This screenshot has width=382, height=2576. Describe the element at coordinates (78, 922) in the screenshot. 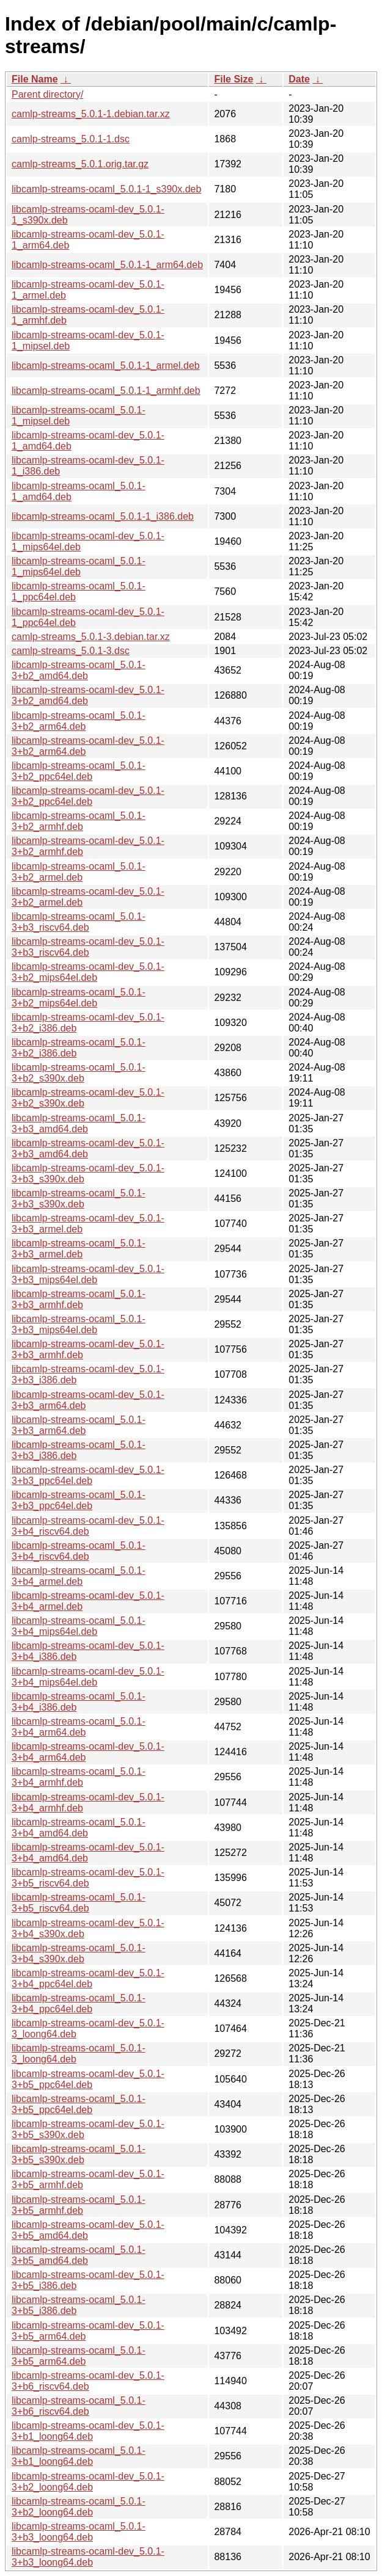

I see `libcamlp-streams-ocaml_5.0.1-3+b3_riscv64.deb` at that location.